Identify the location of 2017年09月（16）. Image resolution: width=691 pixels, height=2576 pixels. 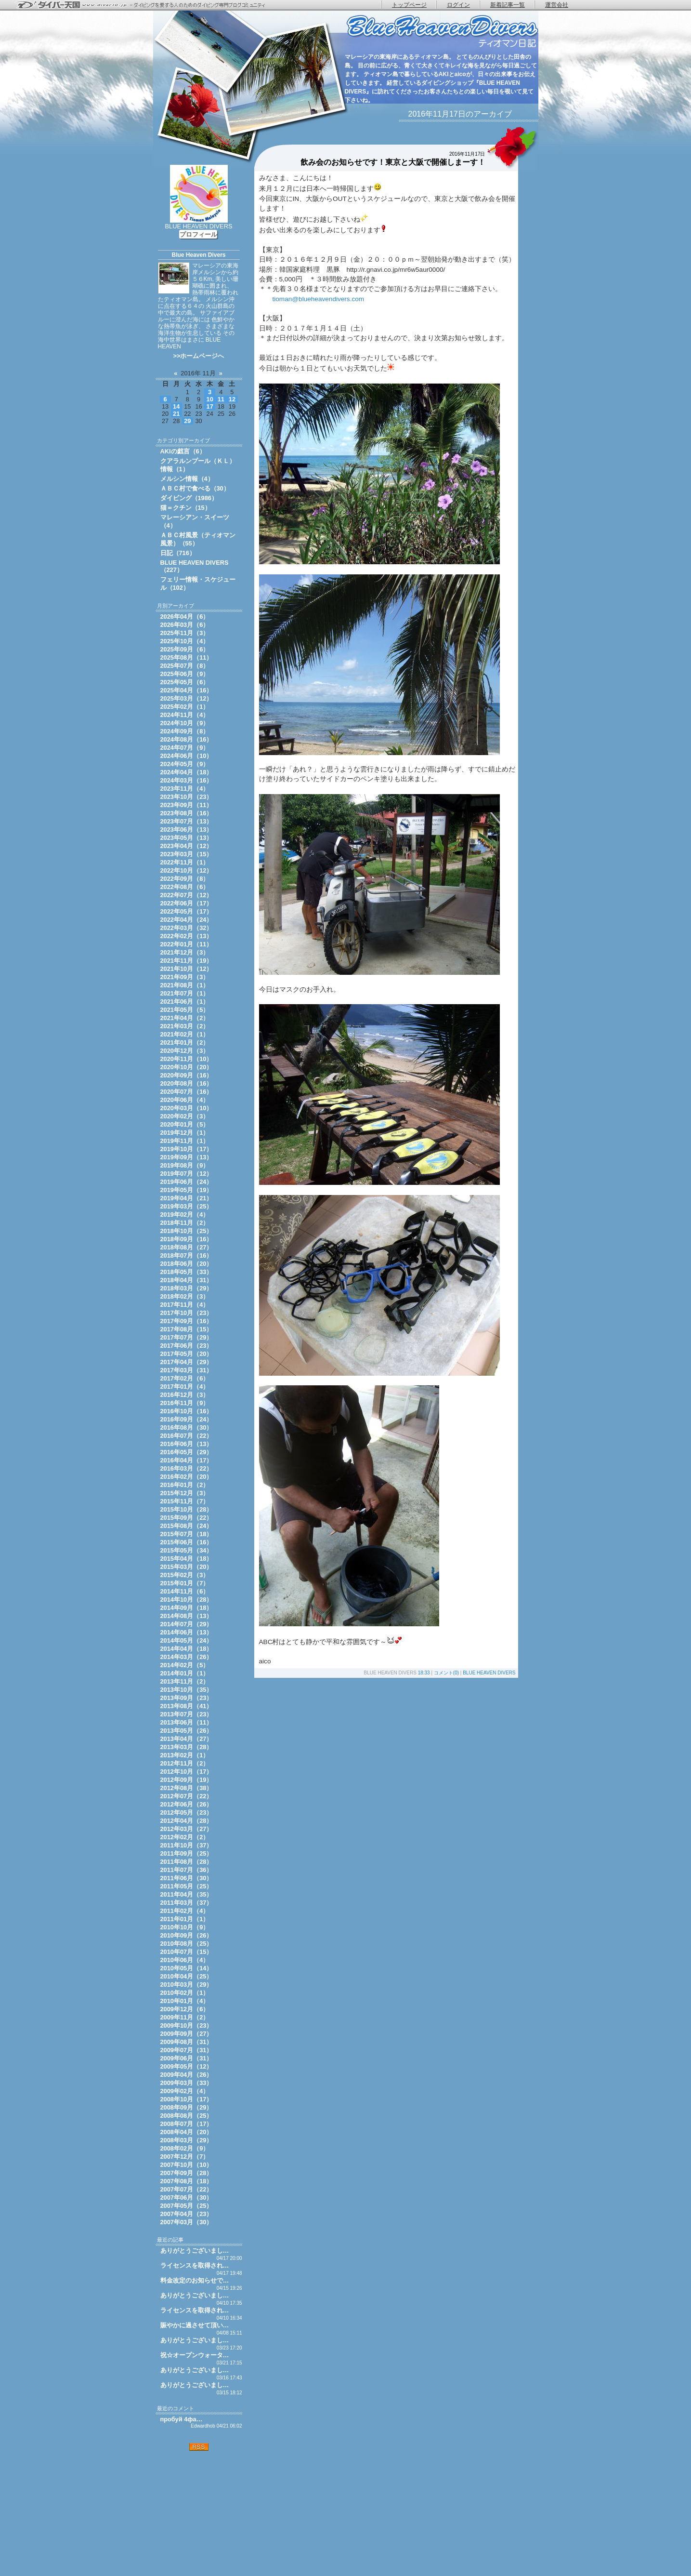
(186, 1321).